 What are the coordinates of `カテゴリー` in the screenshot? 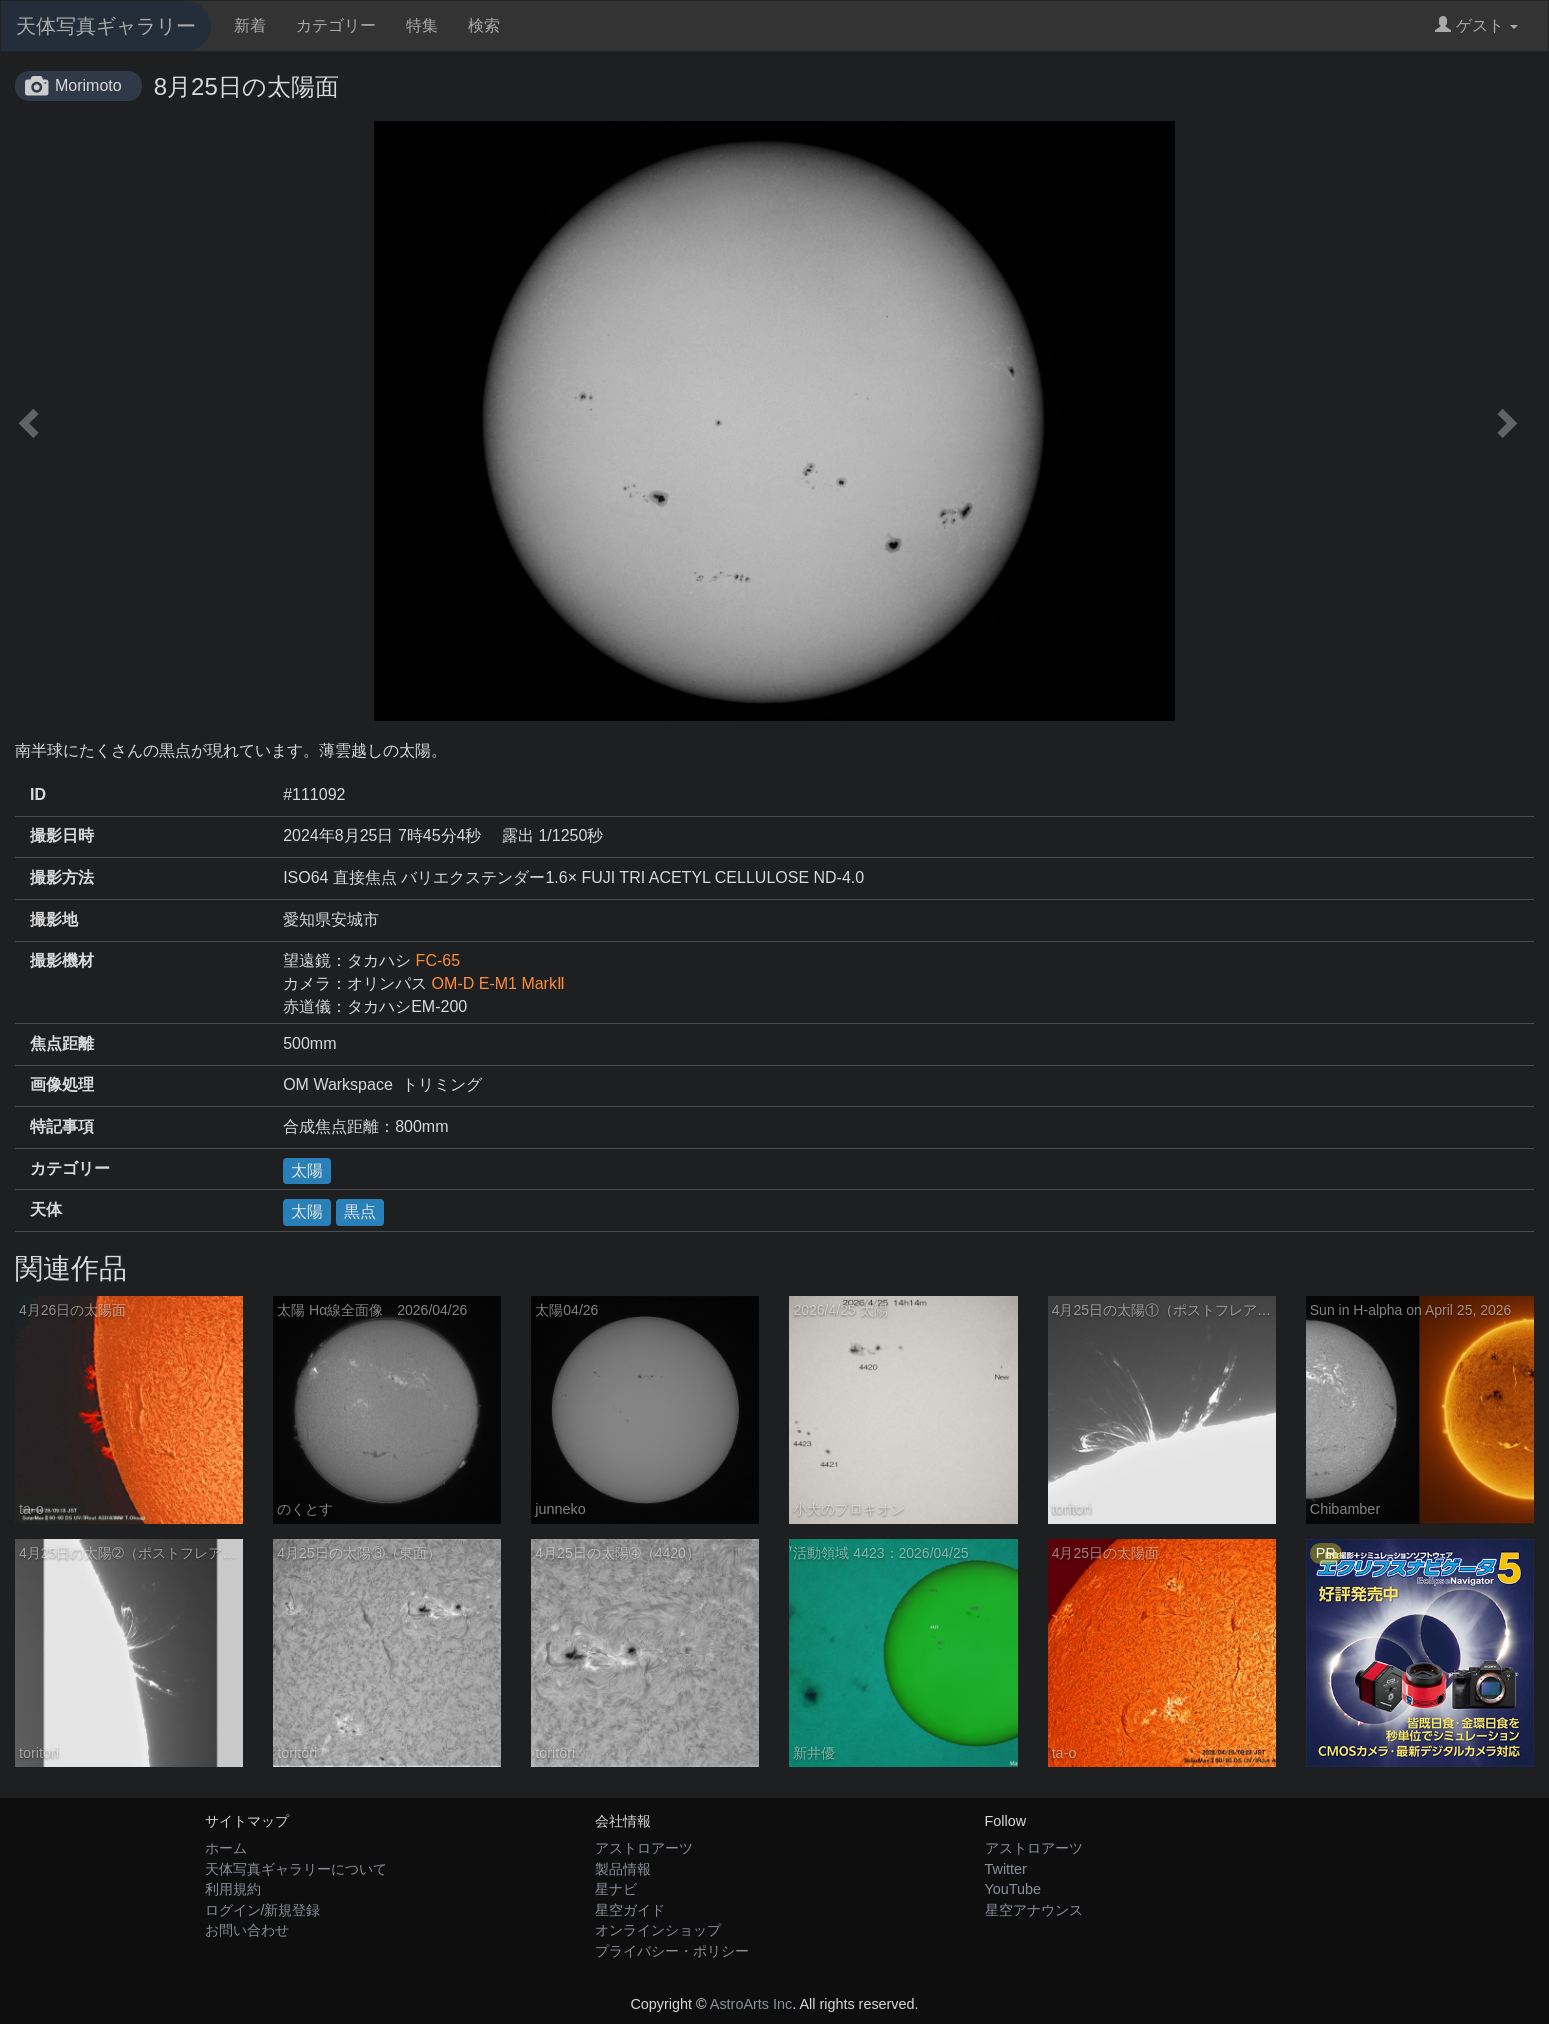 It's located at (336, 25).